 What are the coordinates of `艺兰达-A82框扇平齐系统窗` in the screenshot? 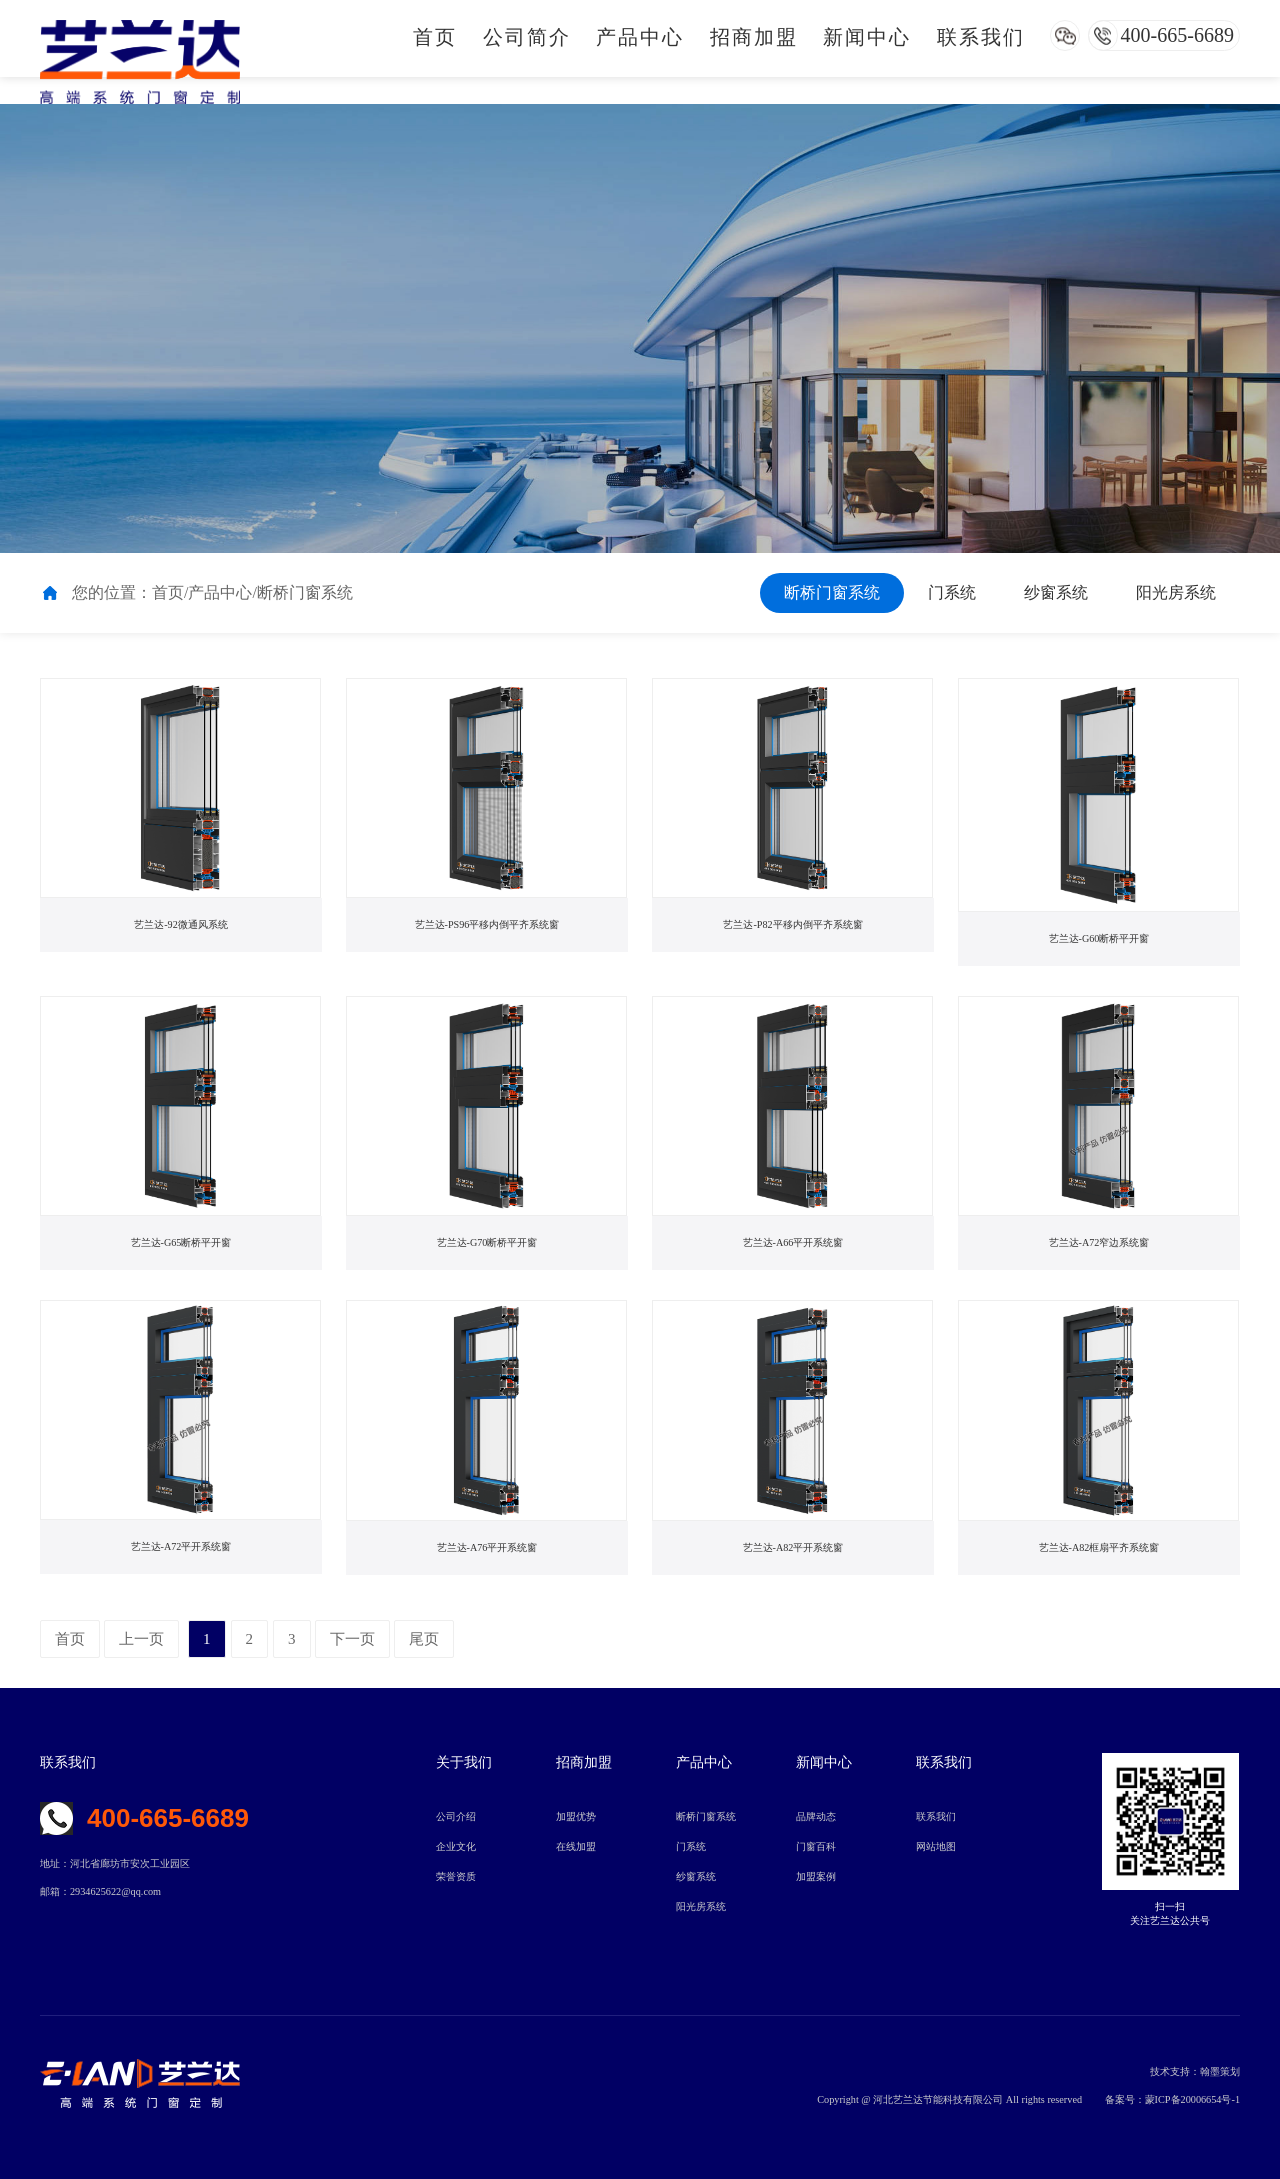 It's located at (1099, 1548).